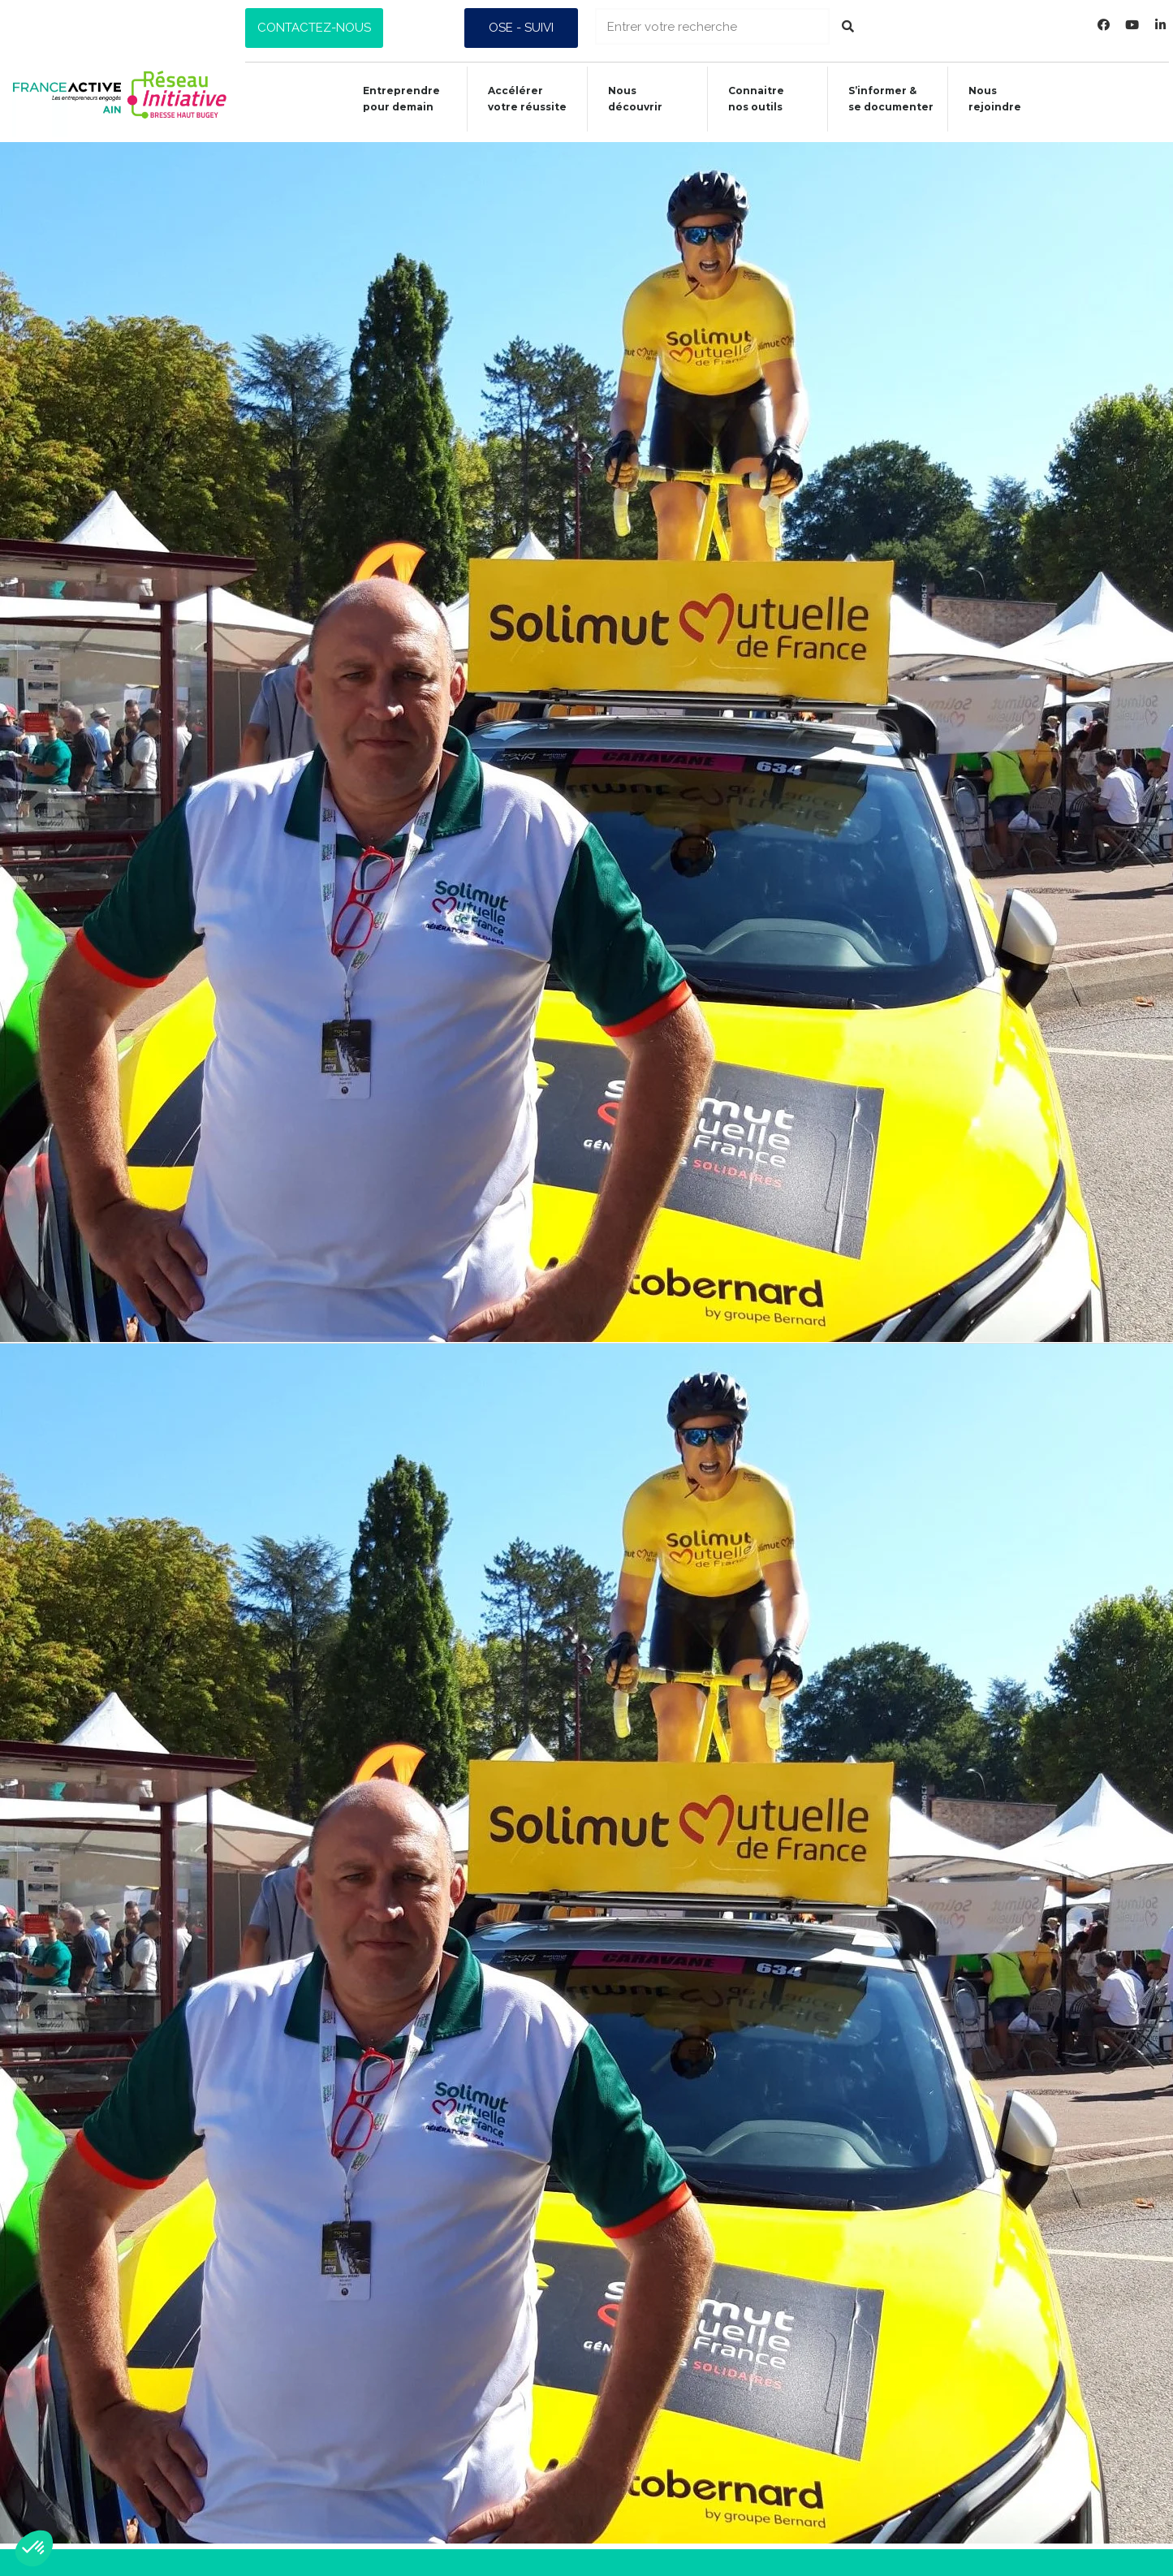  What do you see at coordinates (989, 98) in the screenshot?
I see `Nous rejoindre` at bounding box center [989, 98].